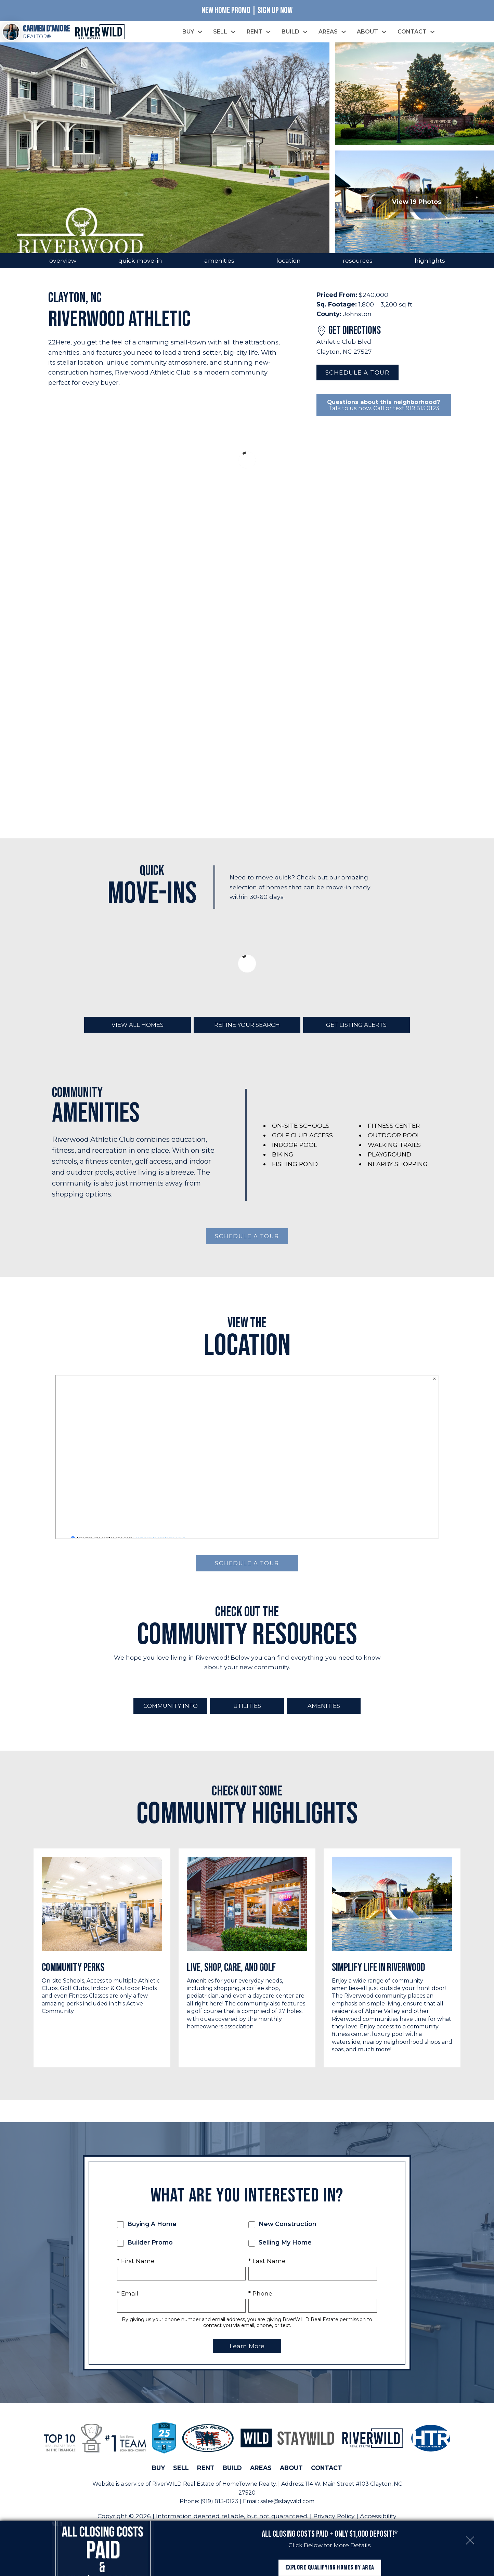 This screenshot has height=2576, width=494. What do you see at coordinates (357, 379) in the screenshot?
I see `Schedule a Tour` at bounding box center [357, 379].